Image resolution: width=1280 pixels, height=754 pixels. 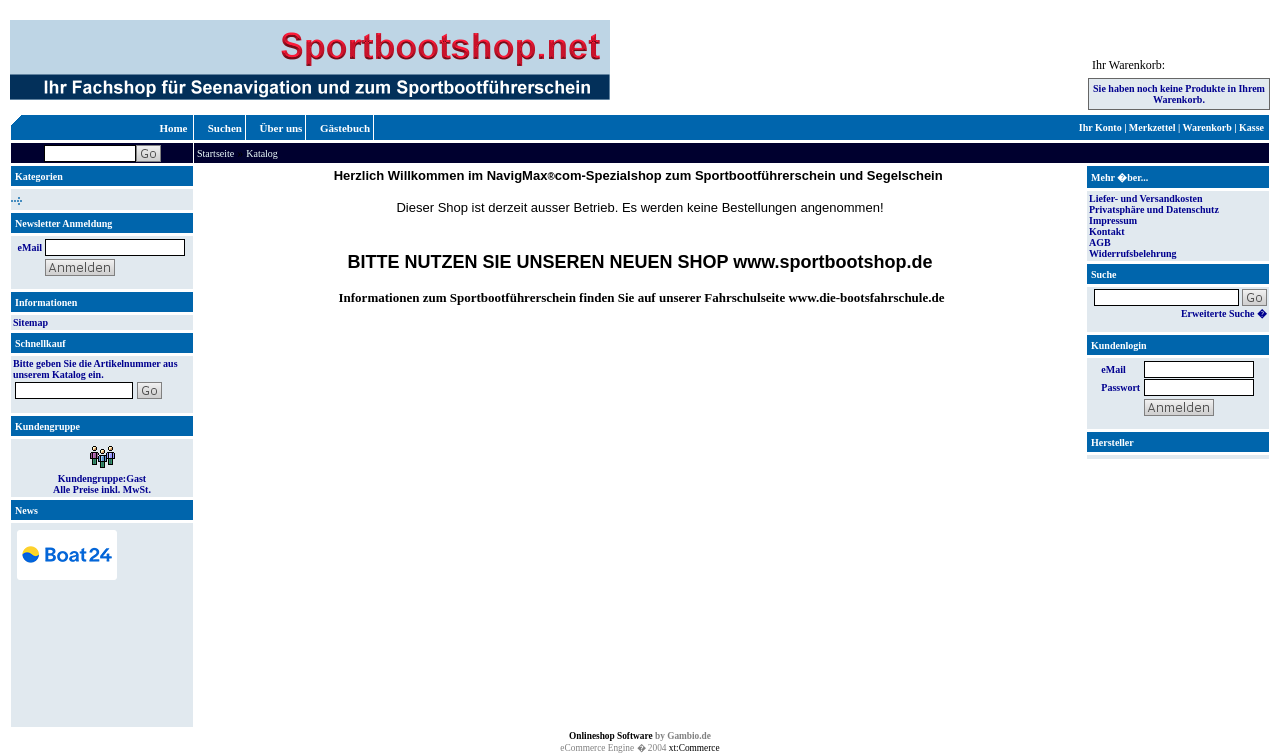 What do you see at coordinates (225, 128) in the screenshot?
I see `Suchen` at bounding box center [225, 128].